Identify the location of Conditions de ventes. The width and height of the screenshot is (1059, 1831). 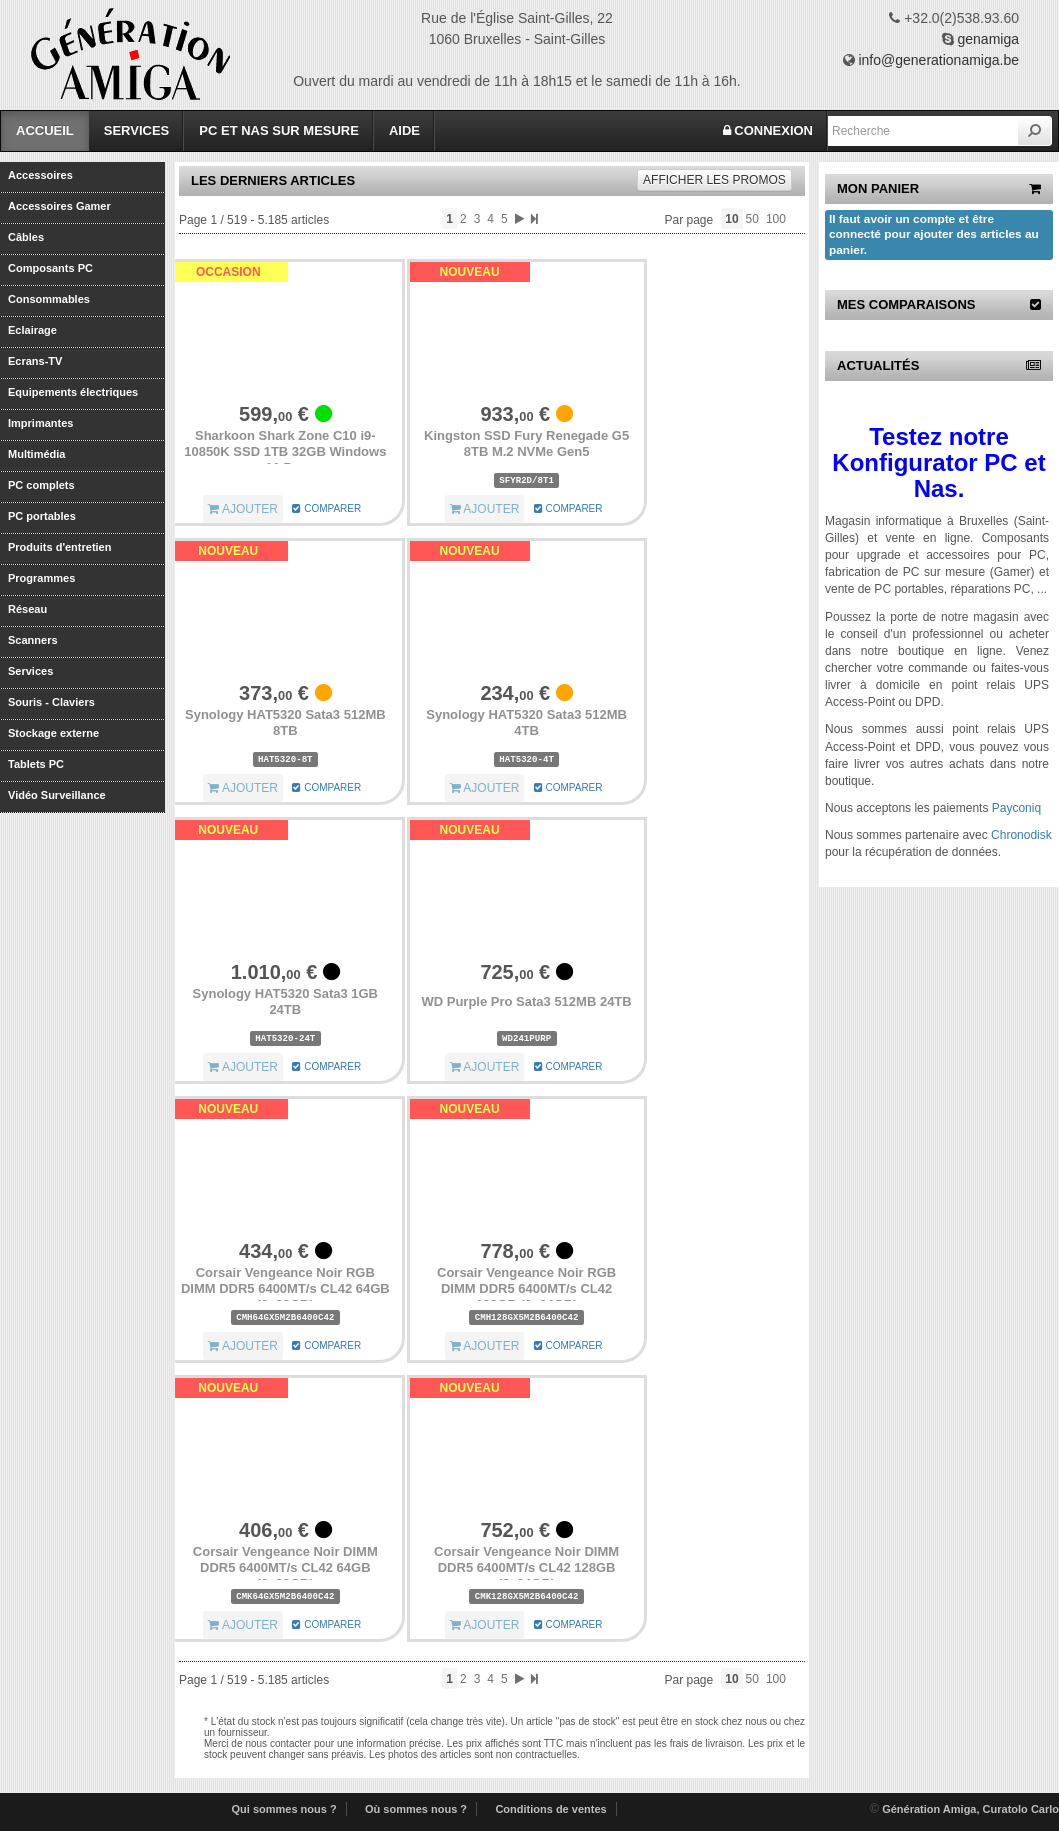
(550, 1809).